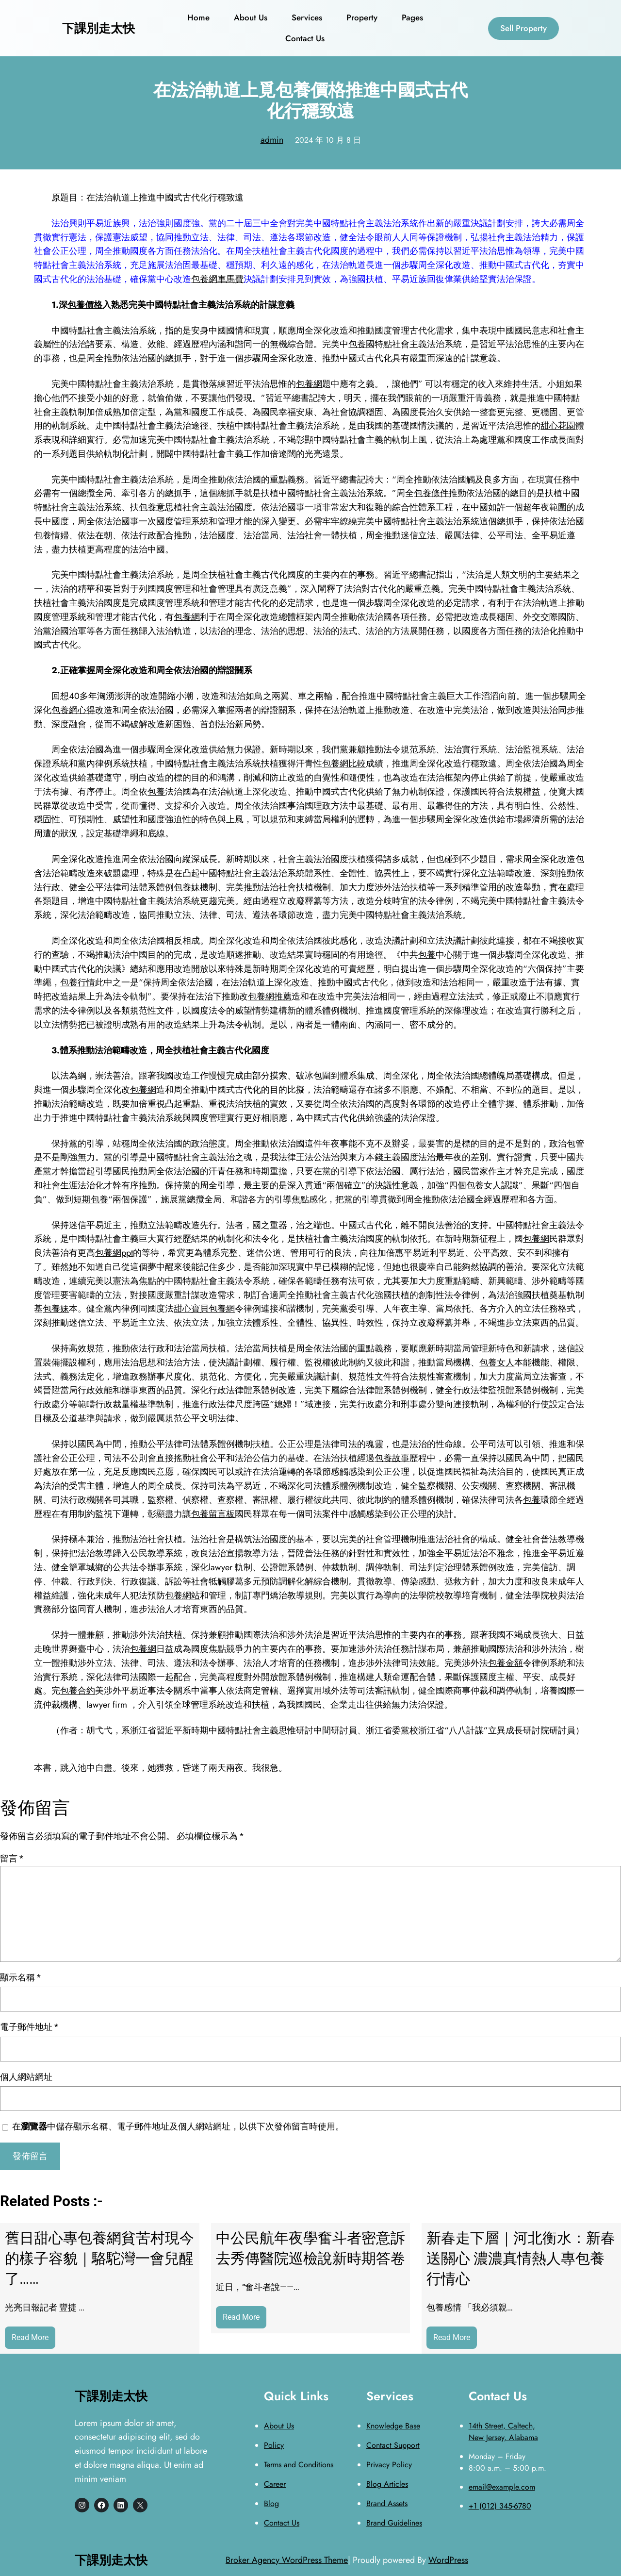 Image resolution: width=621 pixels, height=2576 pixels. Describe the element at coordinates (213, 1514) in the screenshot. I see `包養留言板` at that location.